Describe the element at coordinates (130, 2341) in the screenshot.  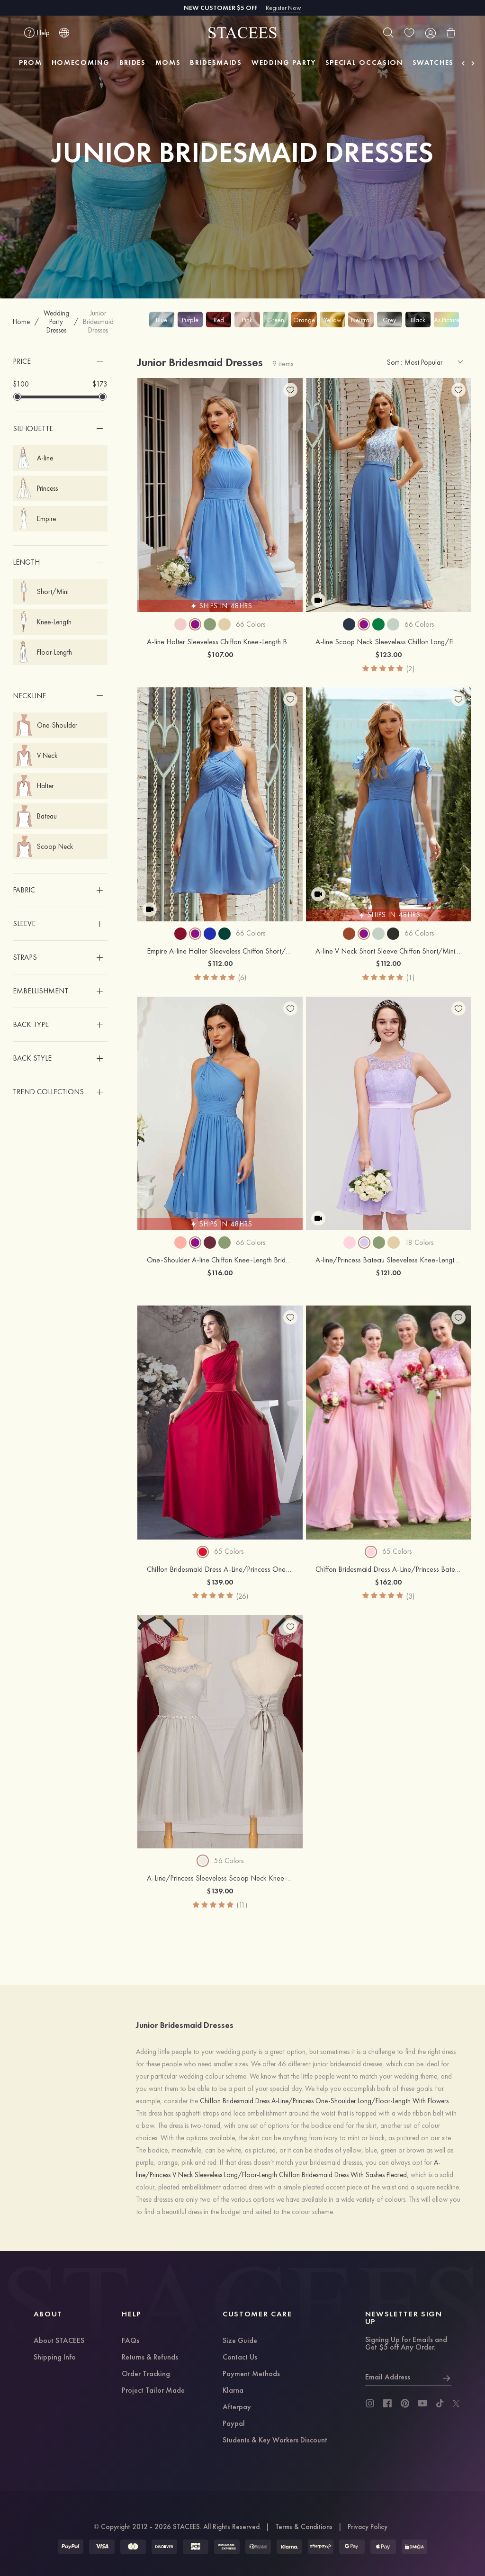
I see `FAQs` at that location.